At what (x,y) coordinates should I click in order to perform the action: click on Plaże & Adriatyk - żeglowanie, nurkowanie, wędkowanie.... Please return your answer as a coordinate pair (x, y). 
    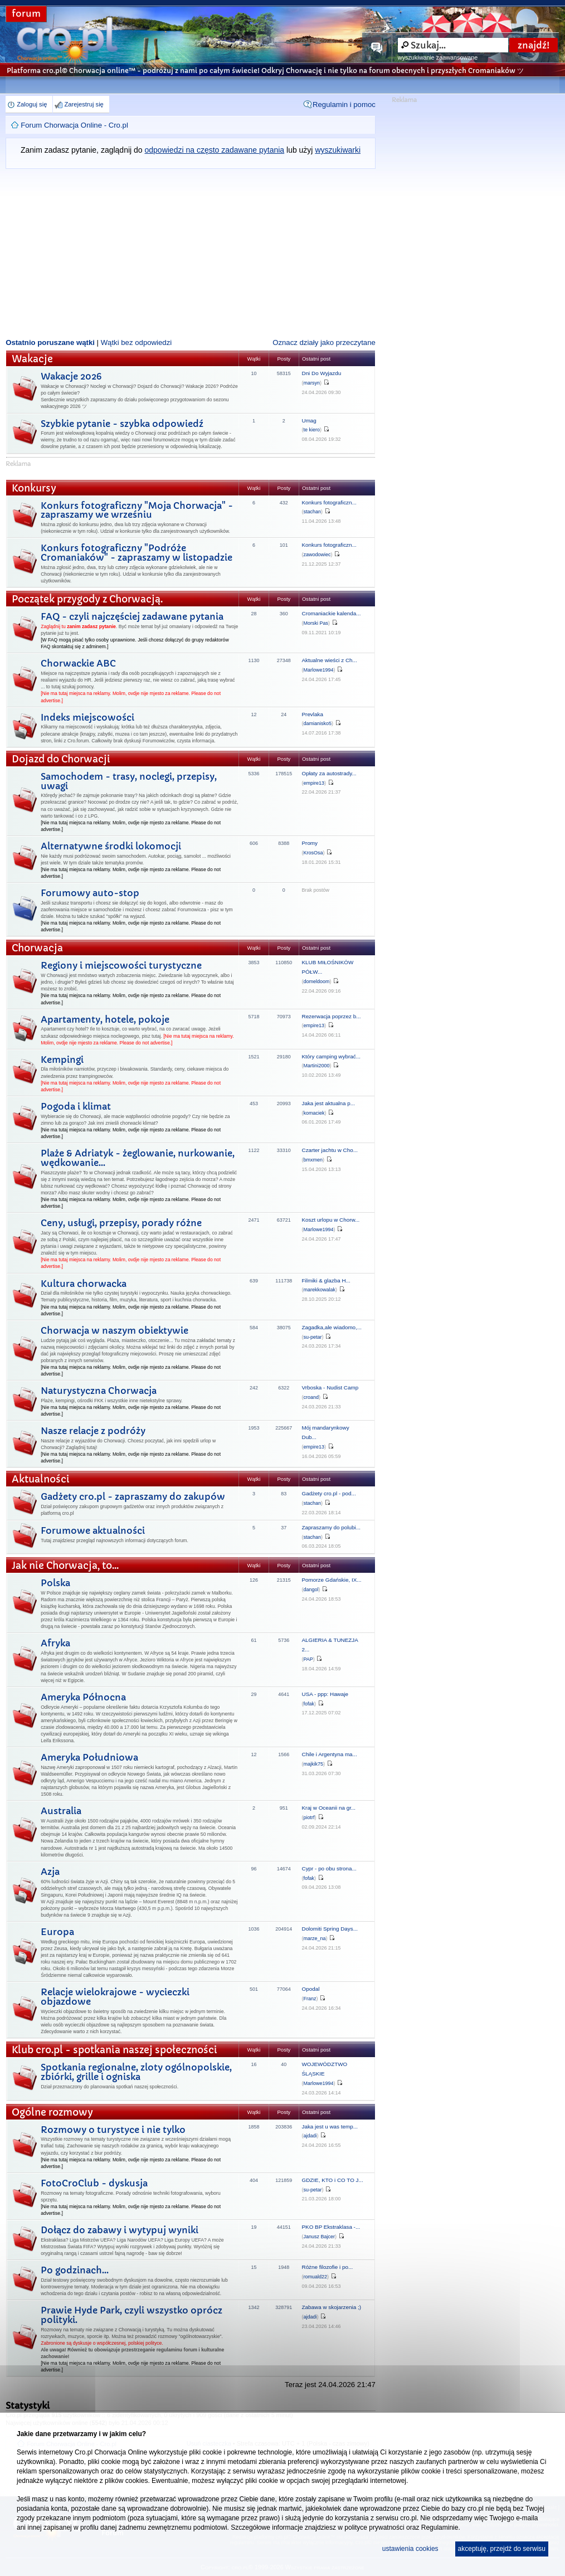
    Looking at the image, I should click on (138, 1158).